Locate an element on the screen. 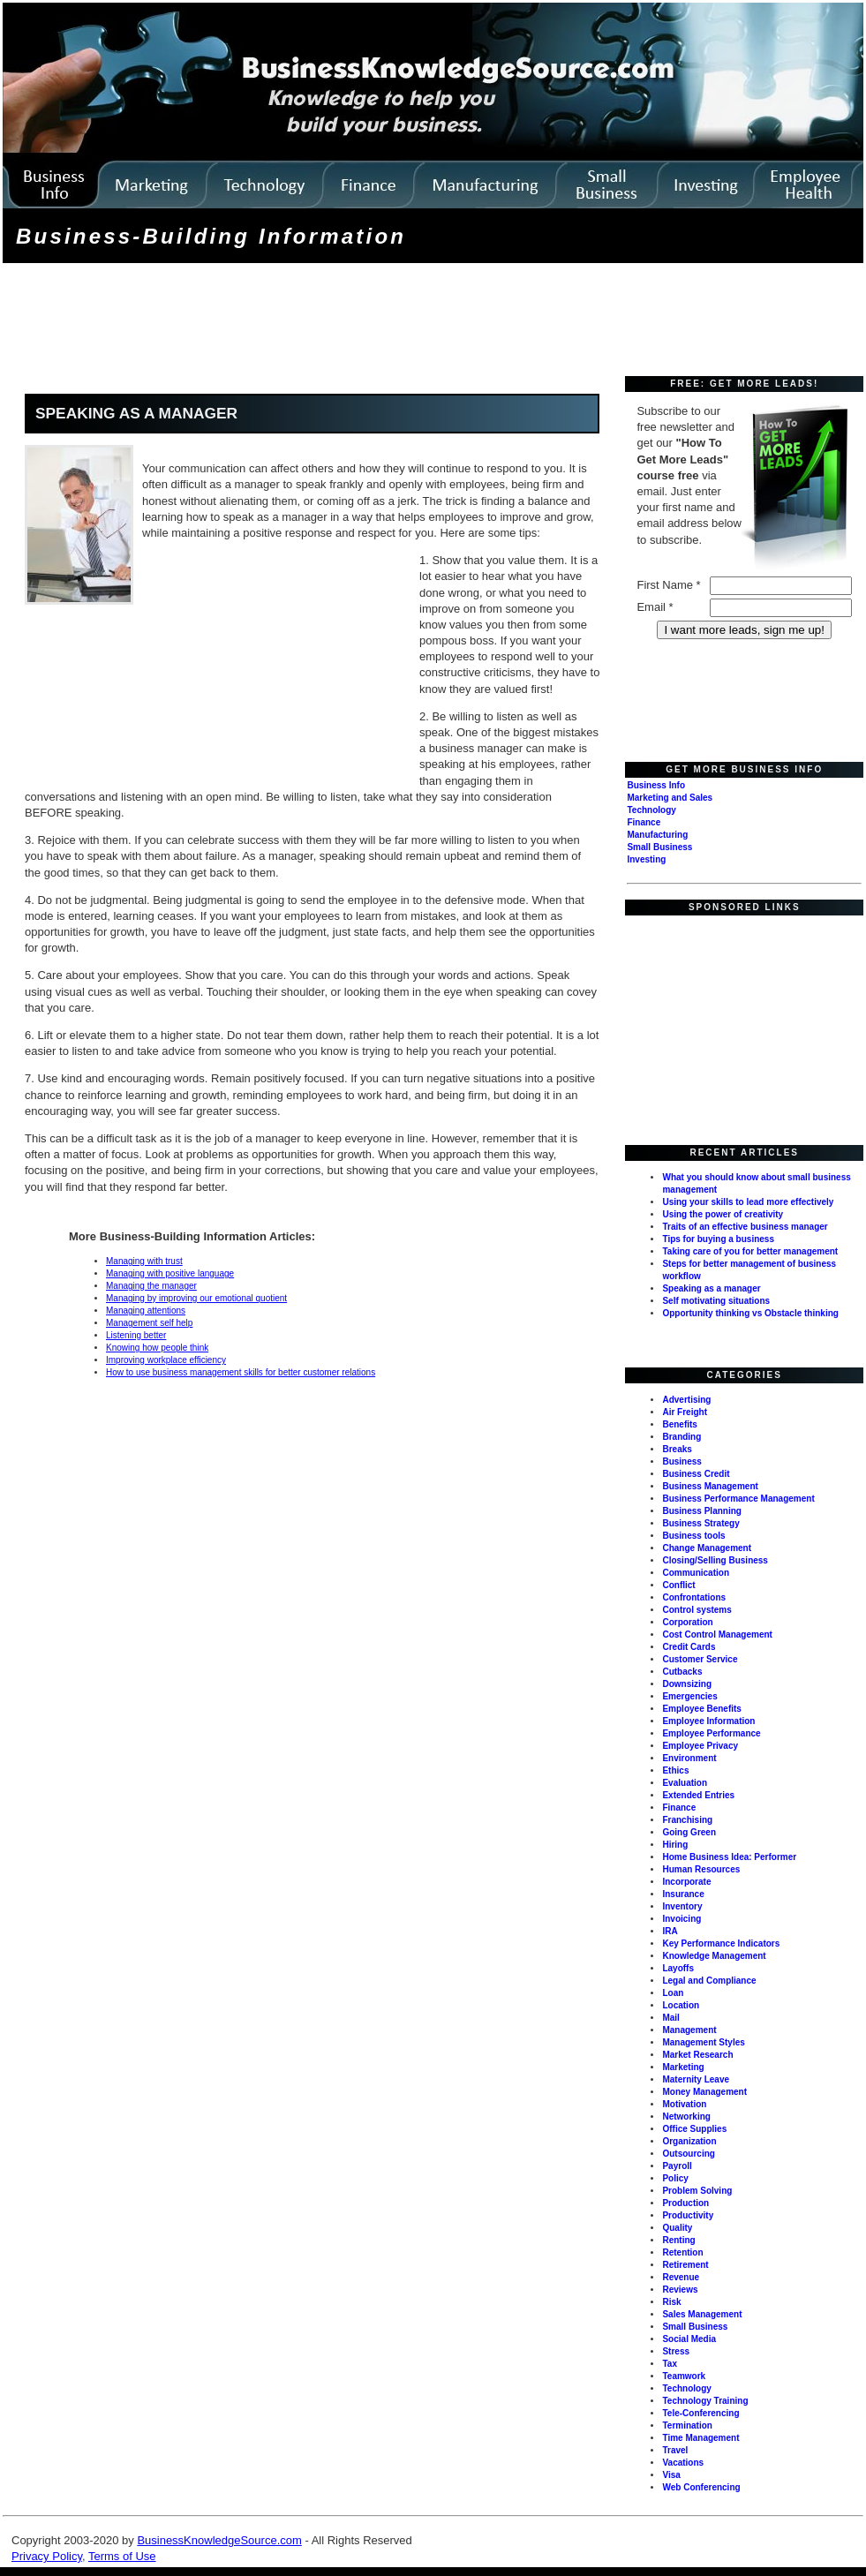  Control systems is located at coordinates (696, 1610).